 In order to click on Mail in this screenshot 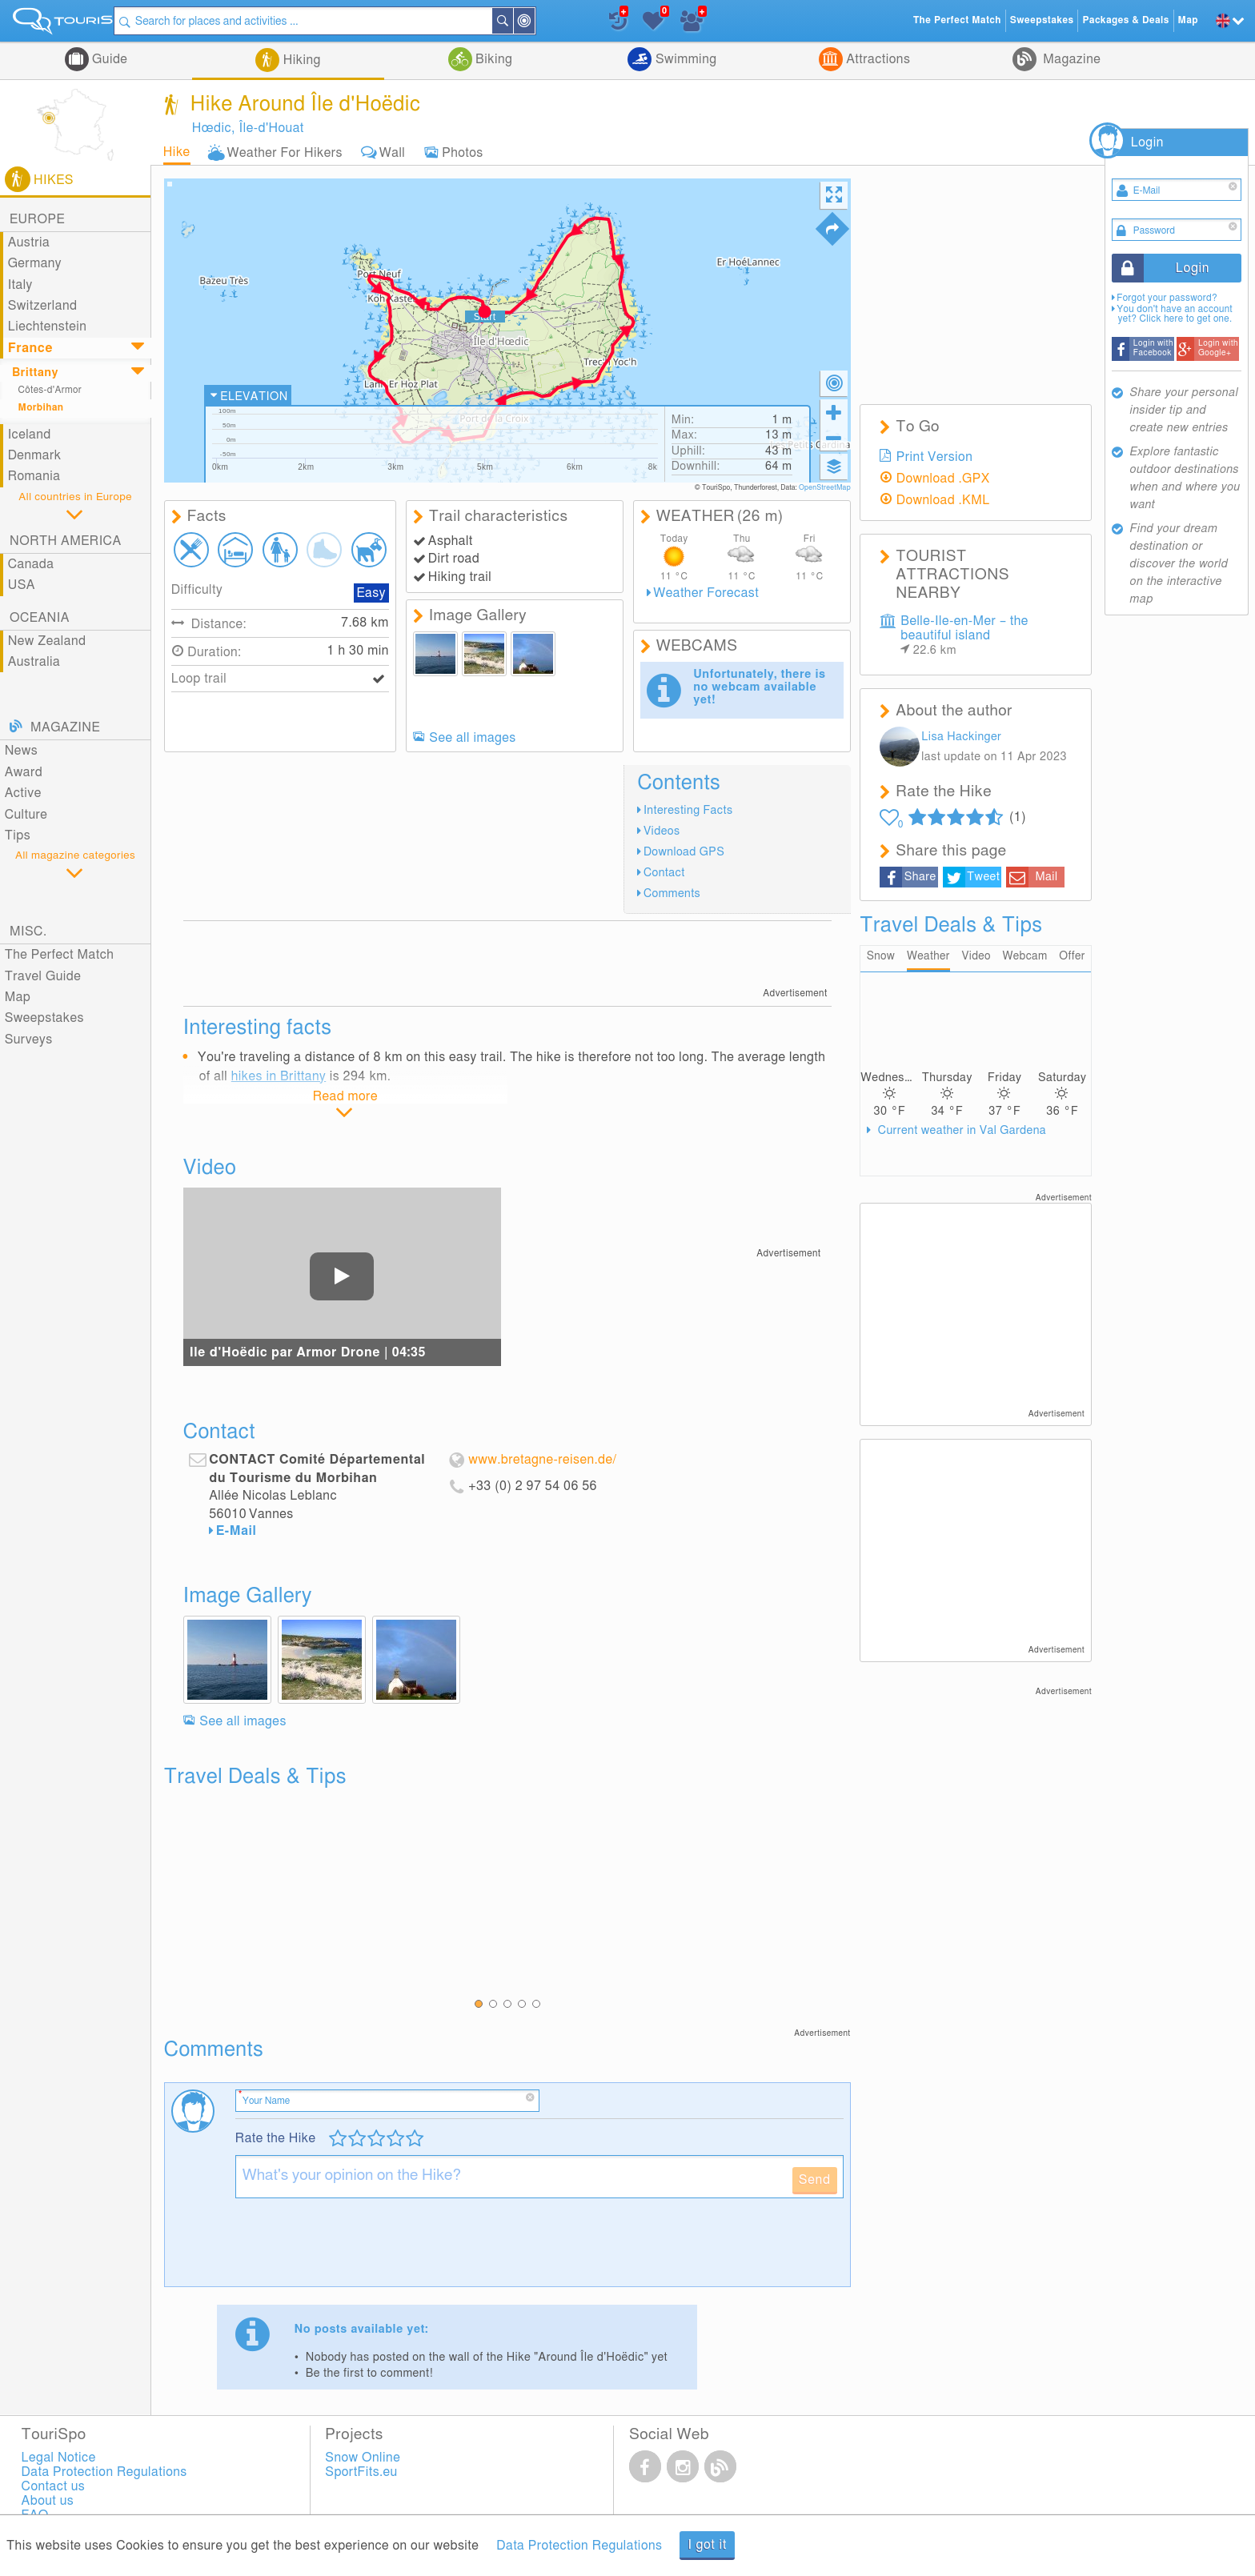, I will do `click(1046, 877)`.